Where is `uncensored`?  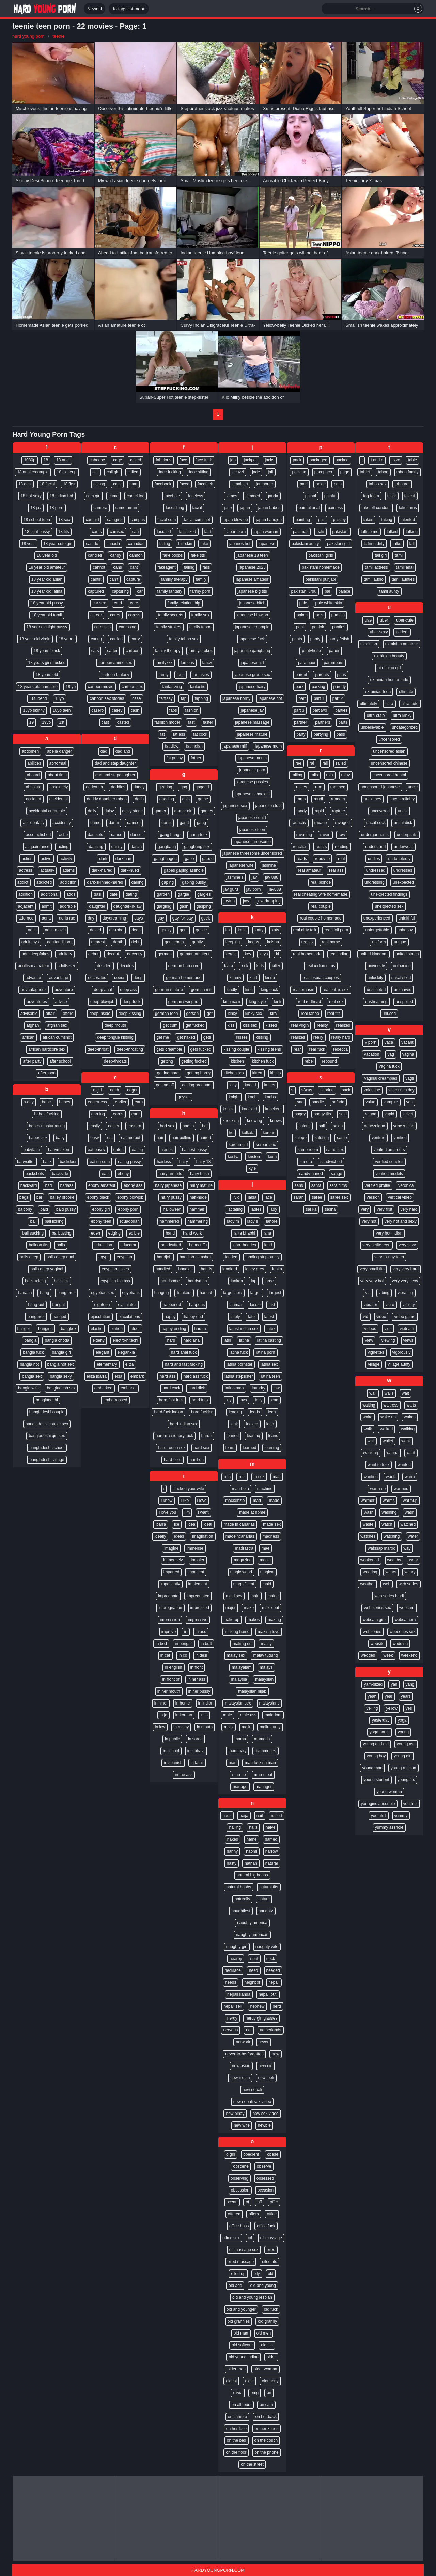 uncensored is located at coordinates (389, 739).